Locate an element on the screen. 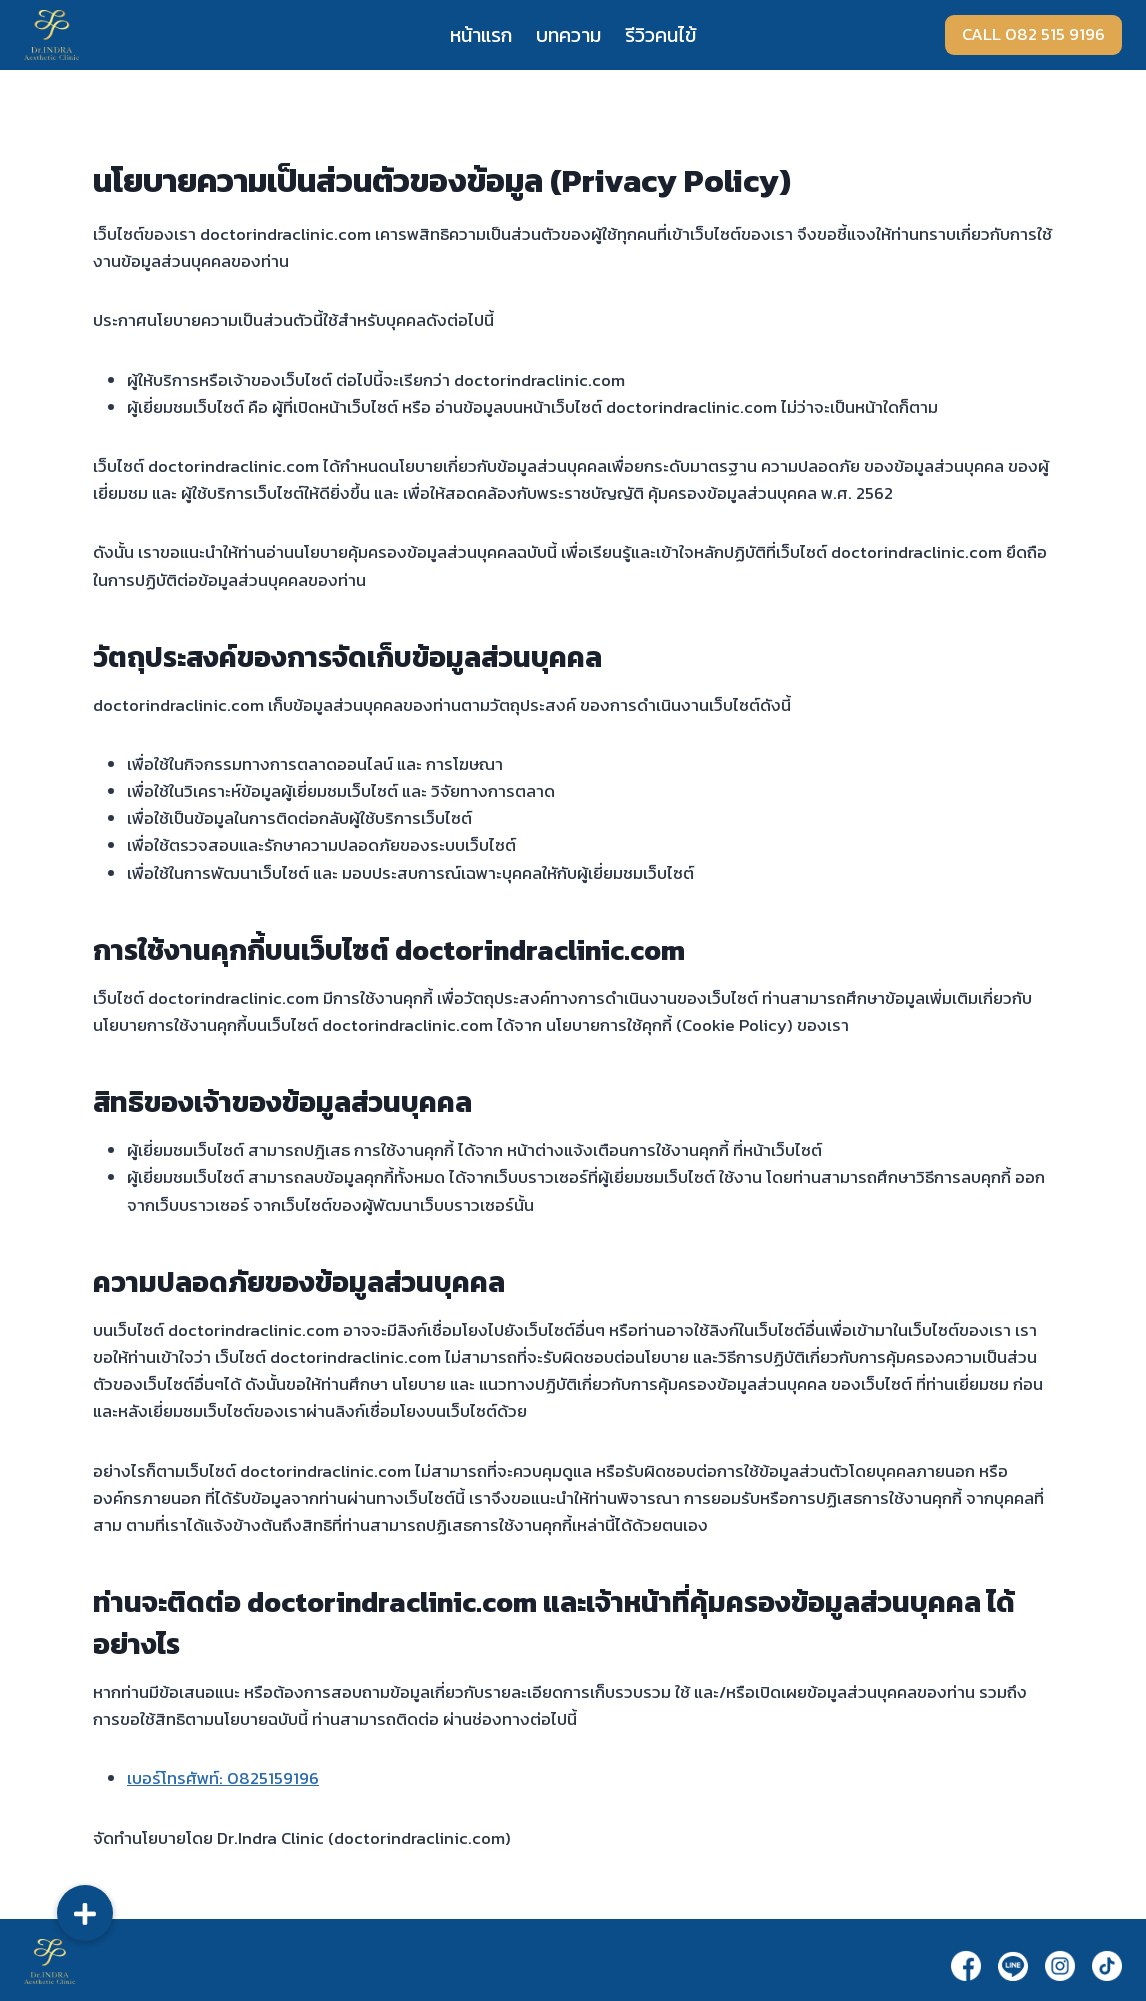 Image resolution: width=1146 pixels, height=2001 pixels. [Line] is located at coordinates (1013, 1966).